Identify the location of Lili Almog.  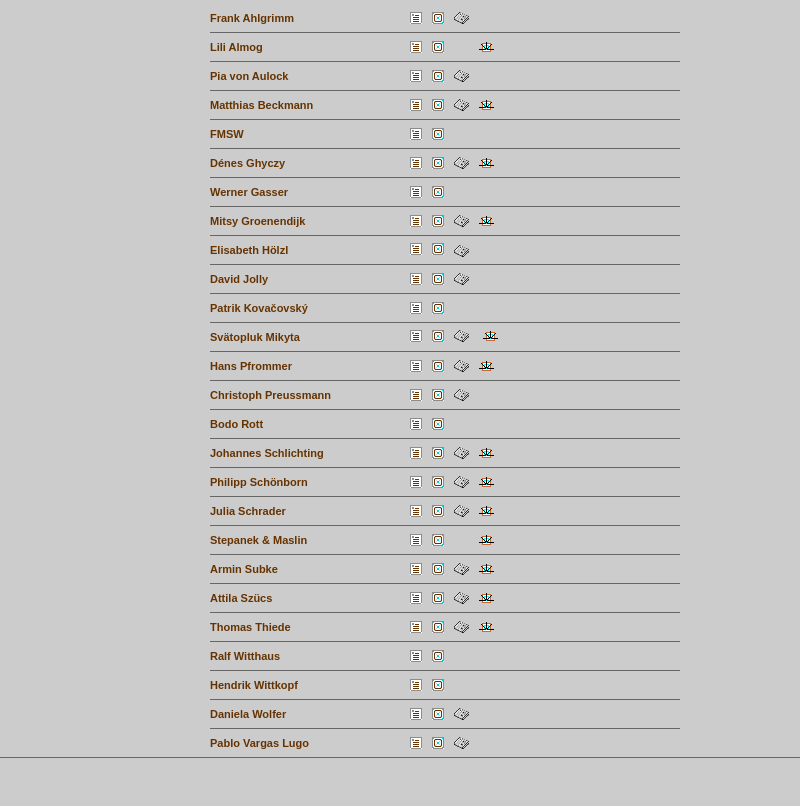
(236, 47).